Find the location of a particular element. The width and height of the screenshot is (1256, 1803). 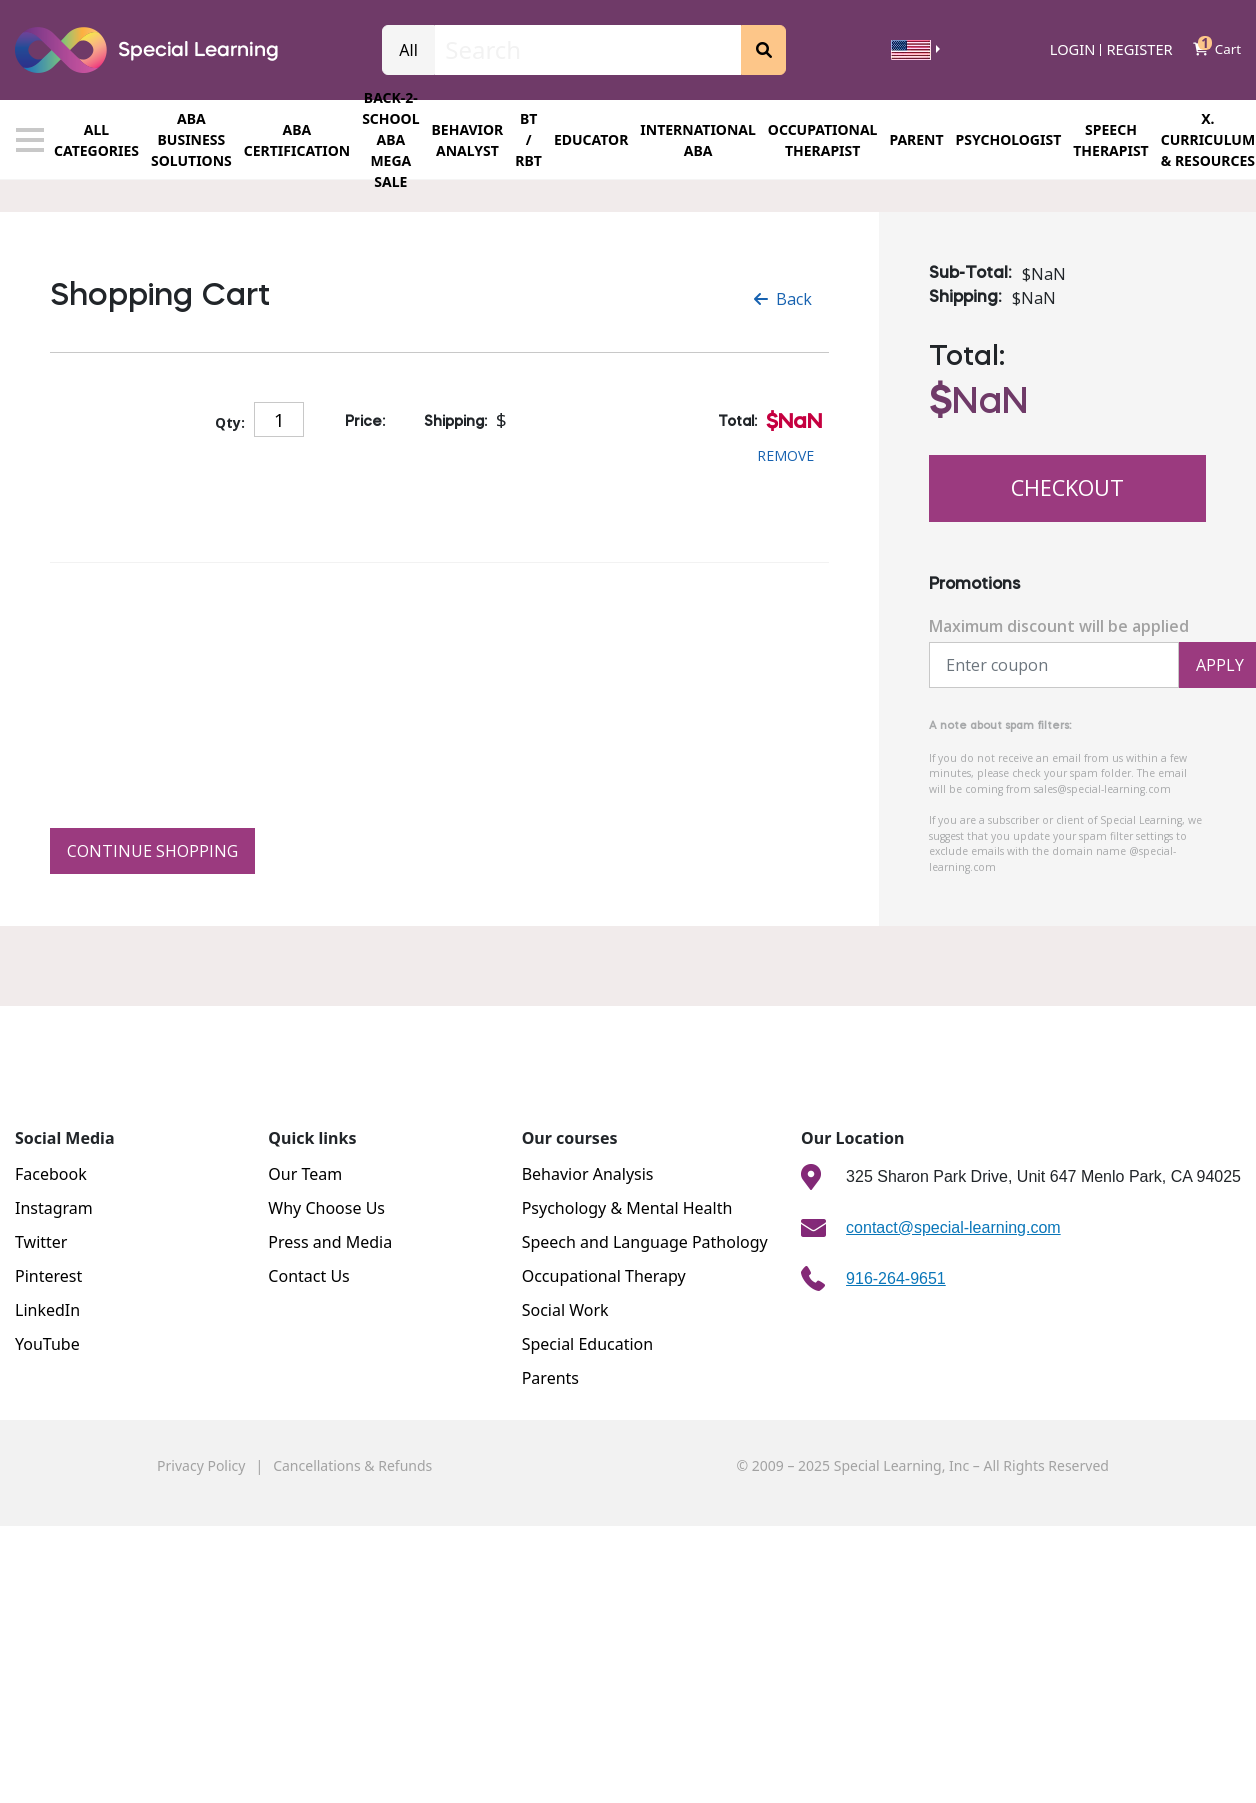

Pinterest is located at coordinates (48, 1276).